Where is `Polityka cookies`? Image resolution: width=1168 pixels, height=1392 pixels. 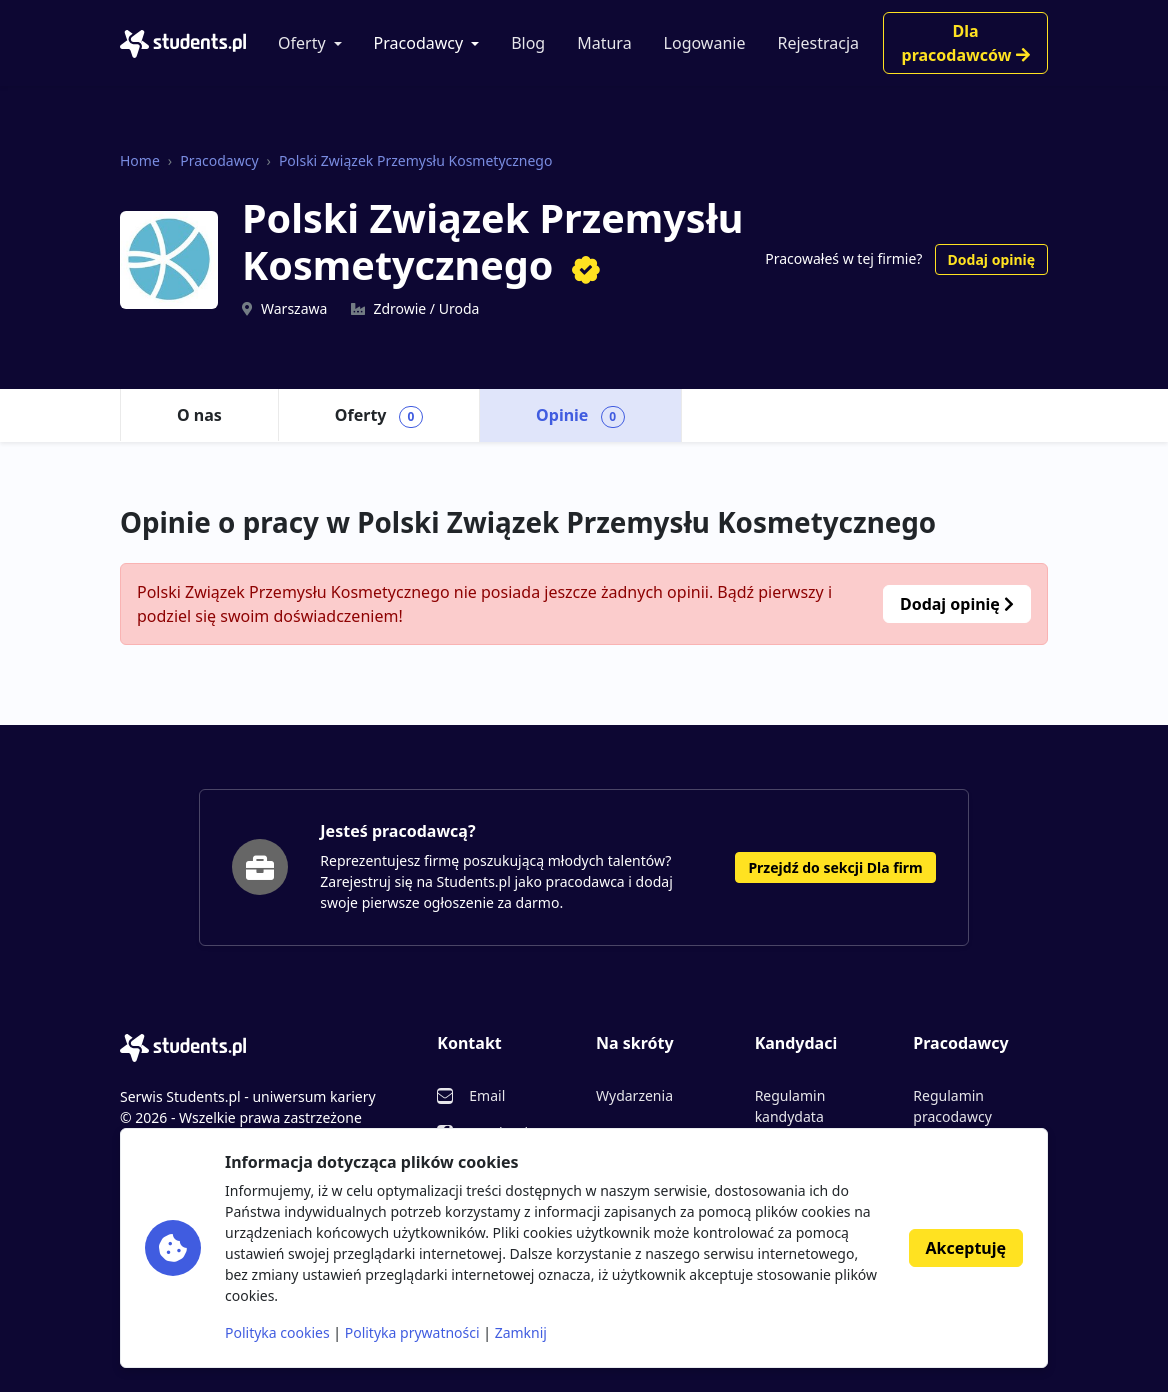 Polityka cookies is located at coordinates (277, 1332).